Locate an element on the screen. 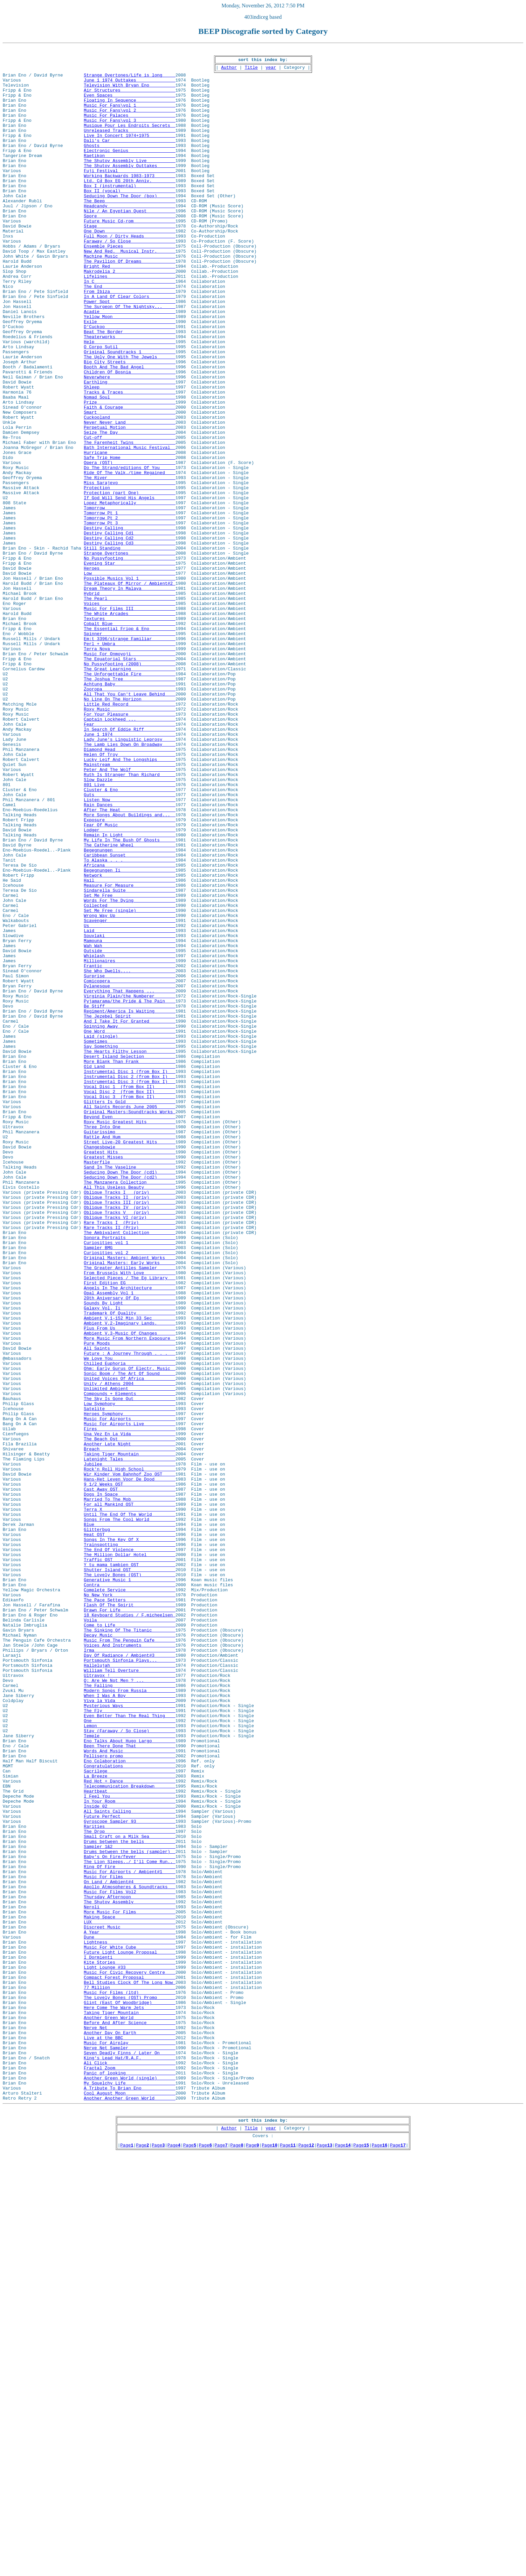 This screenshot has width=526, height=2576. Working Backwards 1983-1973 is located at coordinates (129, 201).